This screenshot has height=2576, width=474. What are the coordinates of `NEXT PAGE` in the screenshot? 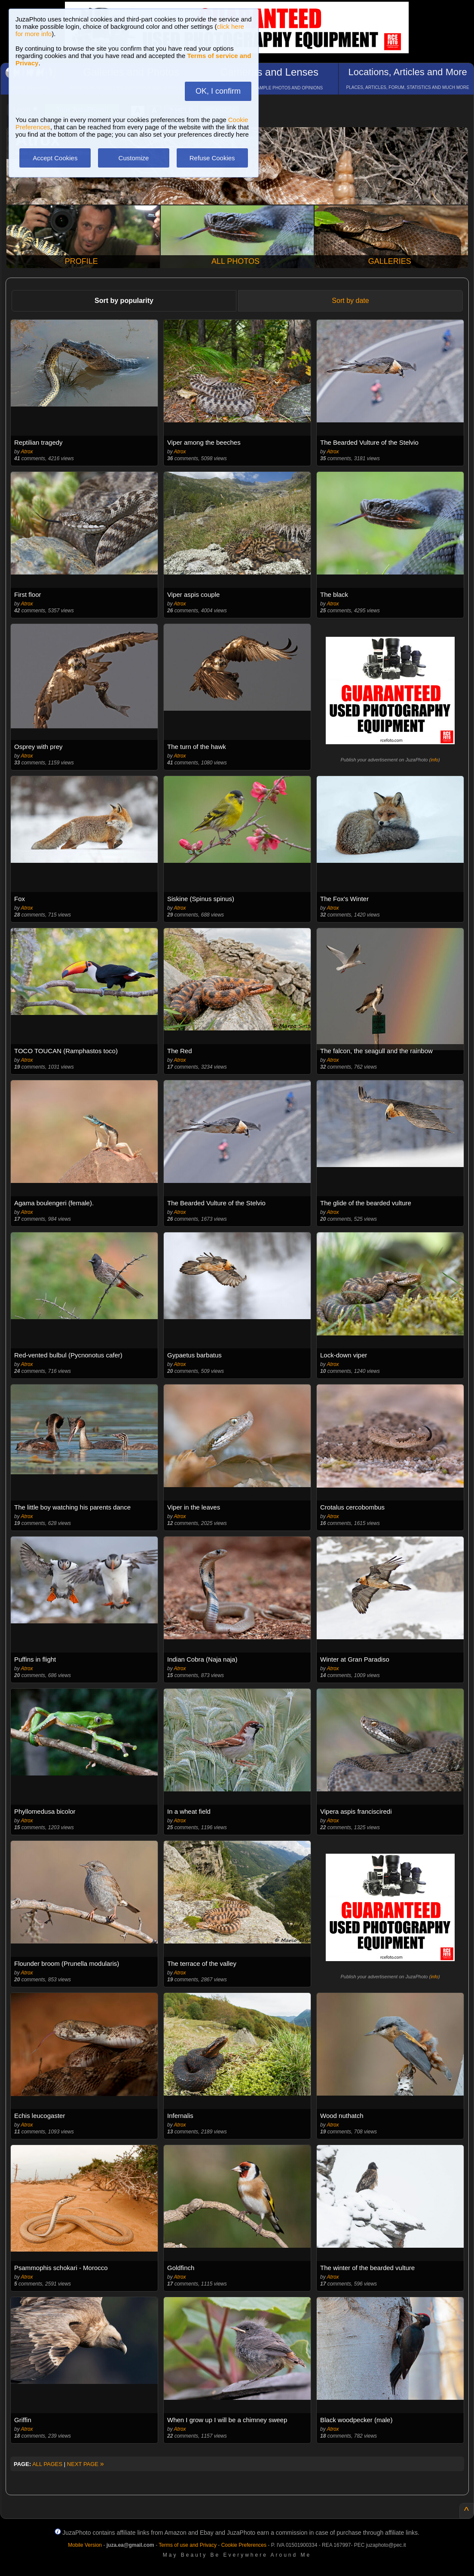 It's located at (85, 2464).